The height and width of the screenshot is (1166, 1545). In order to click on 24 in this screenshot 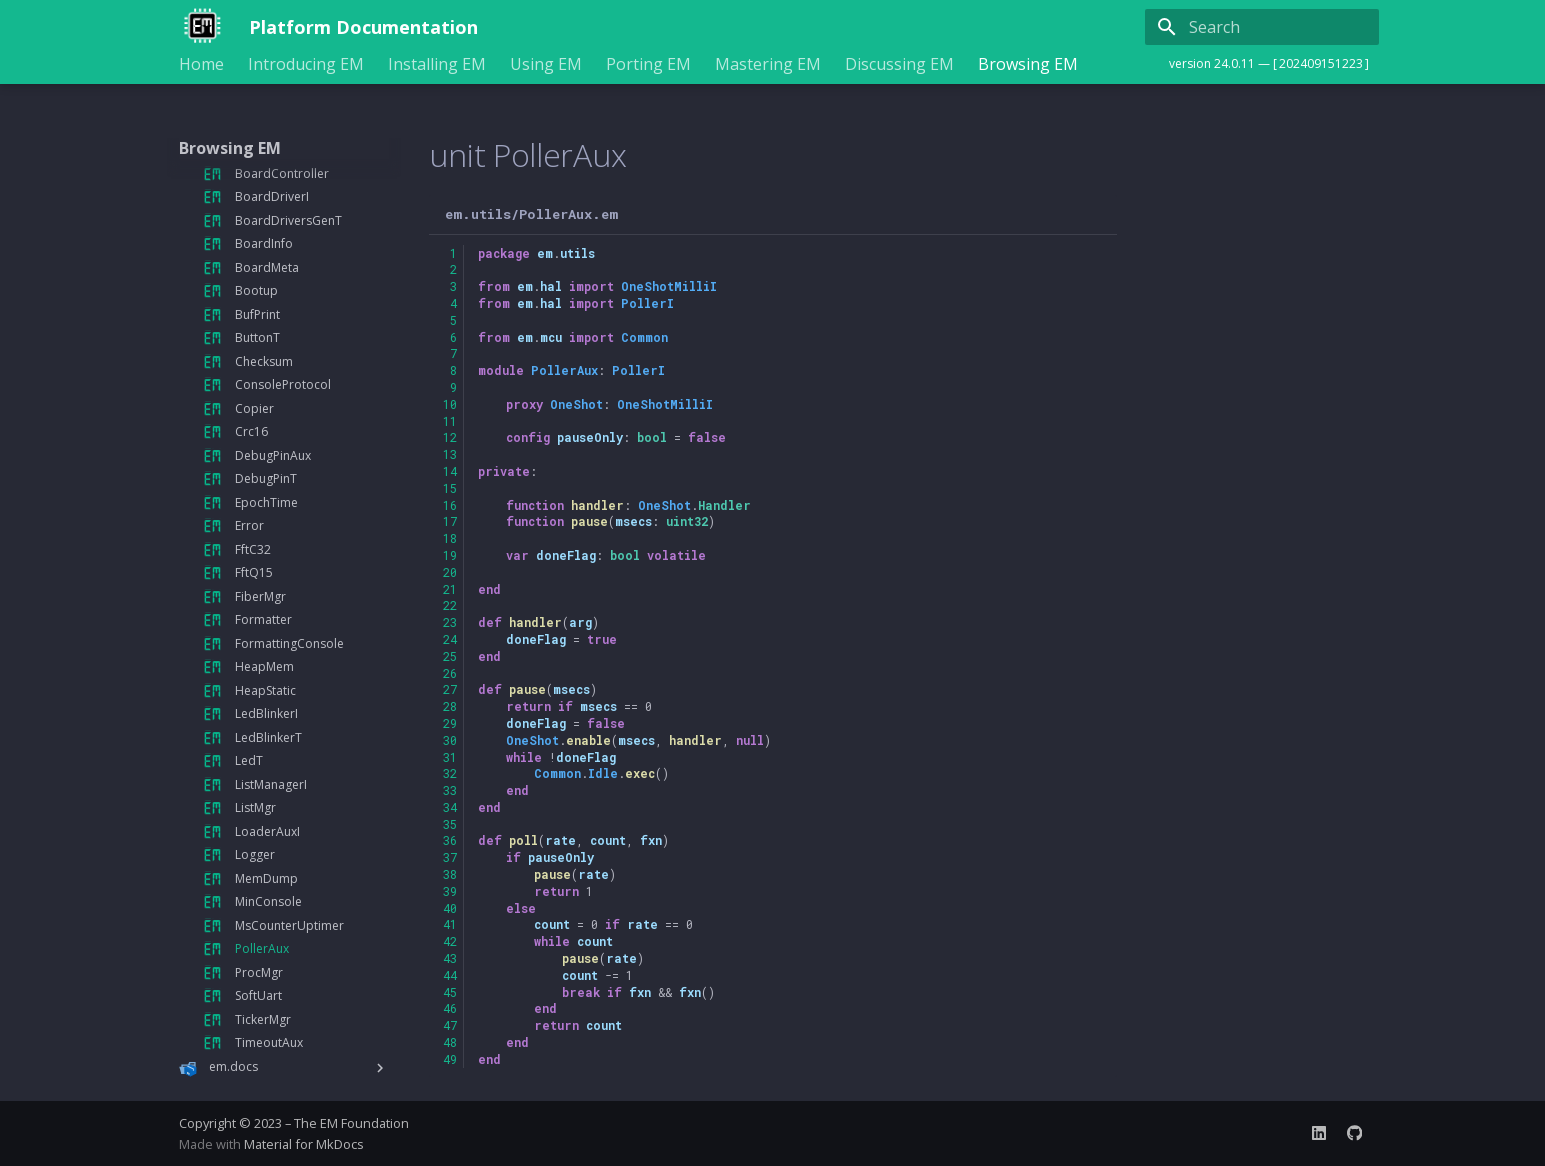, I will do `click(450, 639)`.